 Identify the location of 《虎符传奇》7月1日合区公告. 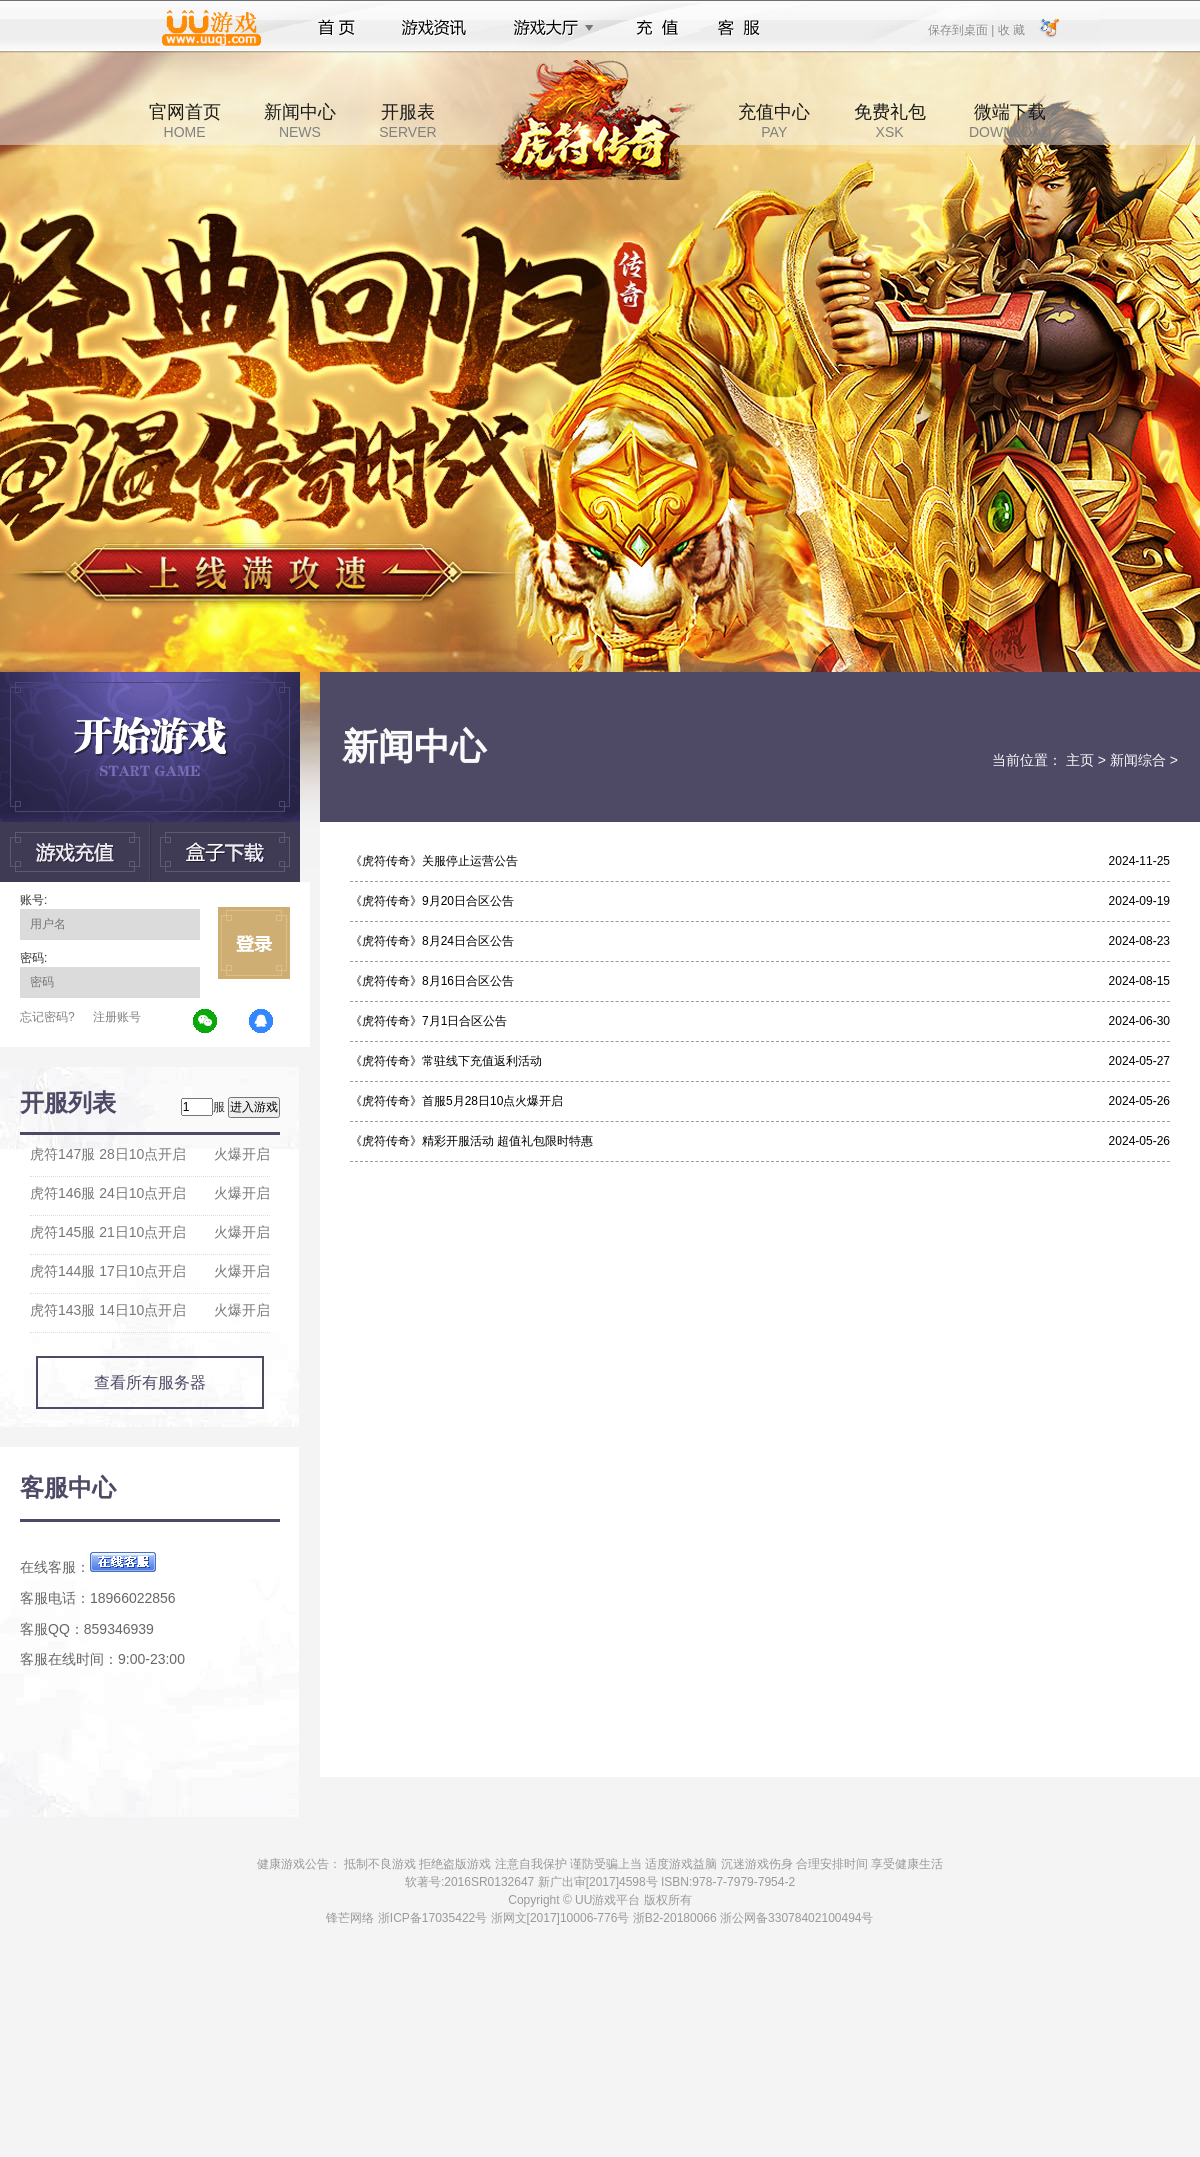
(428, 1021).